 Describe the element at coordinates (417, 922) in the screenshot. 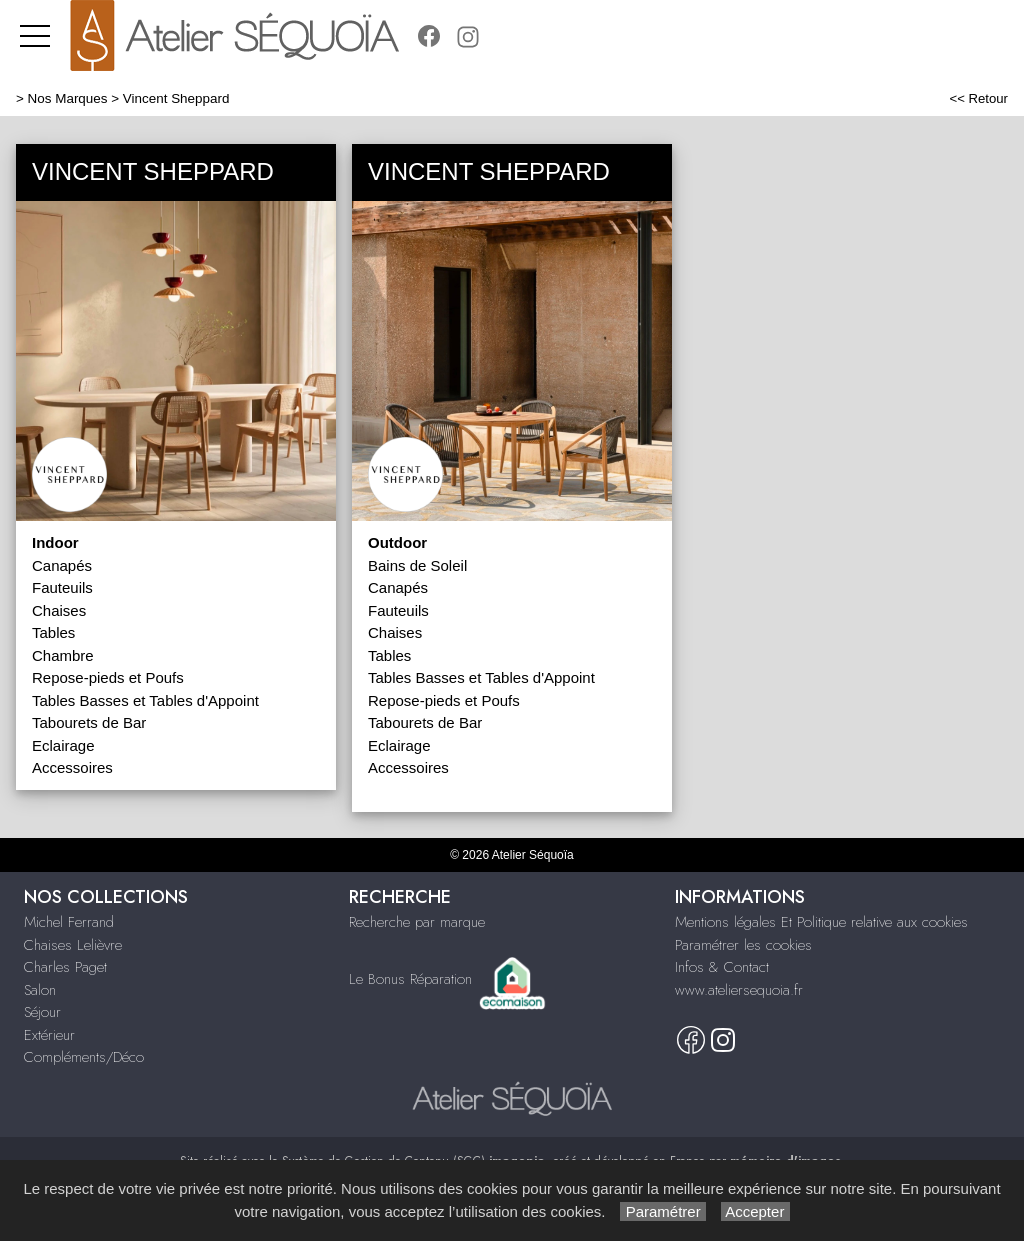

I see `Recherche par marque` at that location.